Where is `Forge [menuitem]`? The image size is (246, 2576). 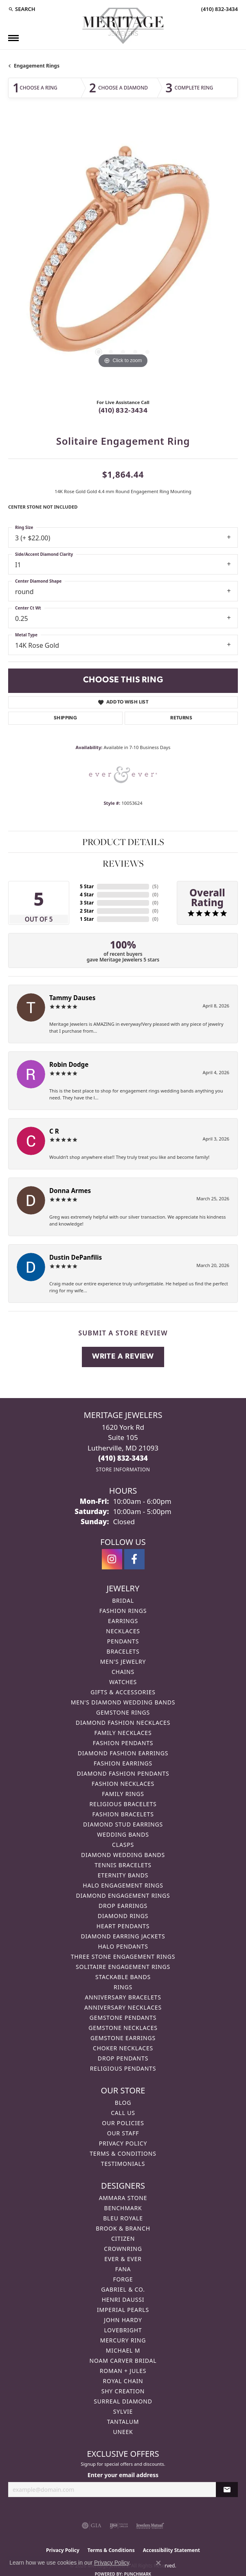
Forge [menuitem] is located at coordinates (123, 2279).